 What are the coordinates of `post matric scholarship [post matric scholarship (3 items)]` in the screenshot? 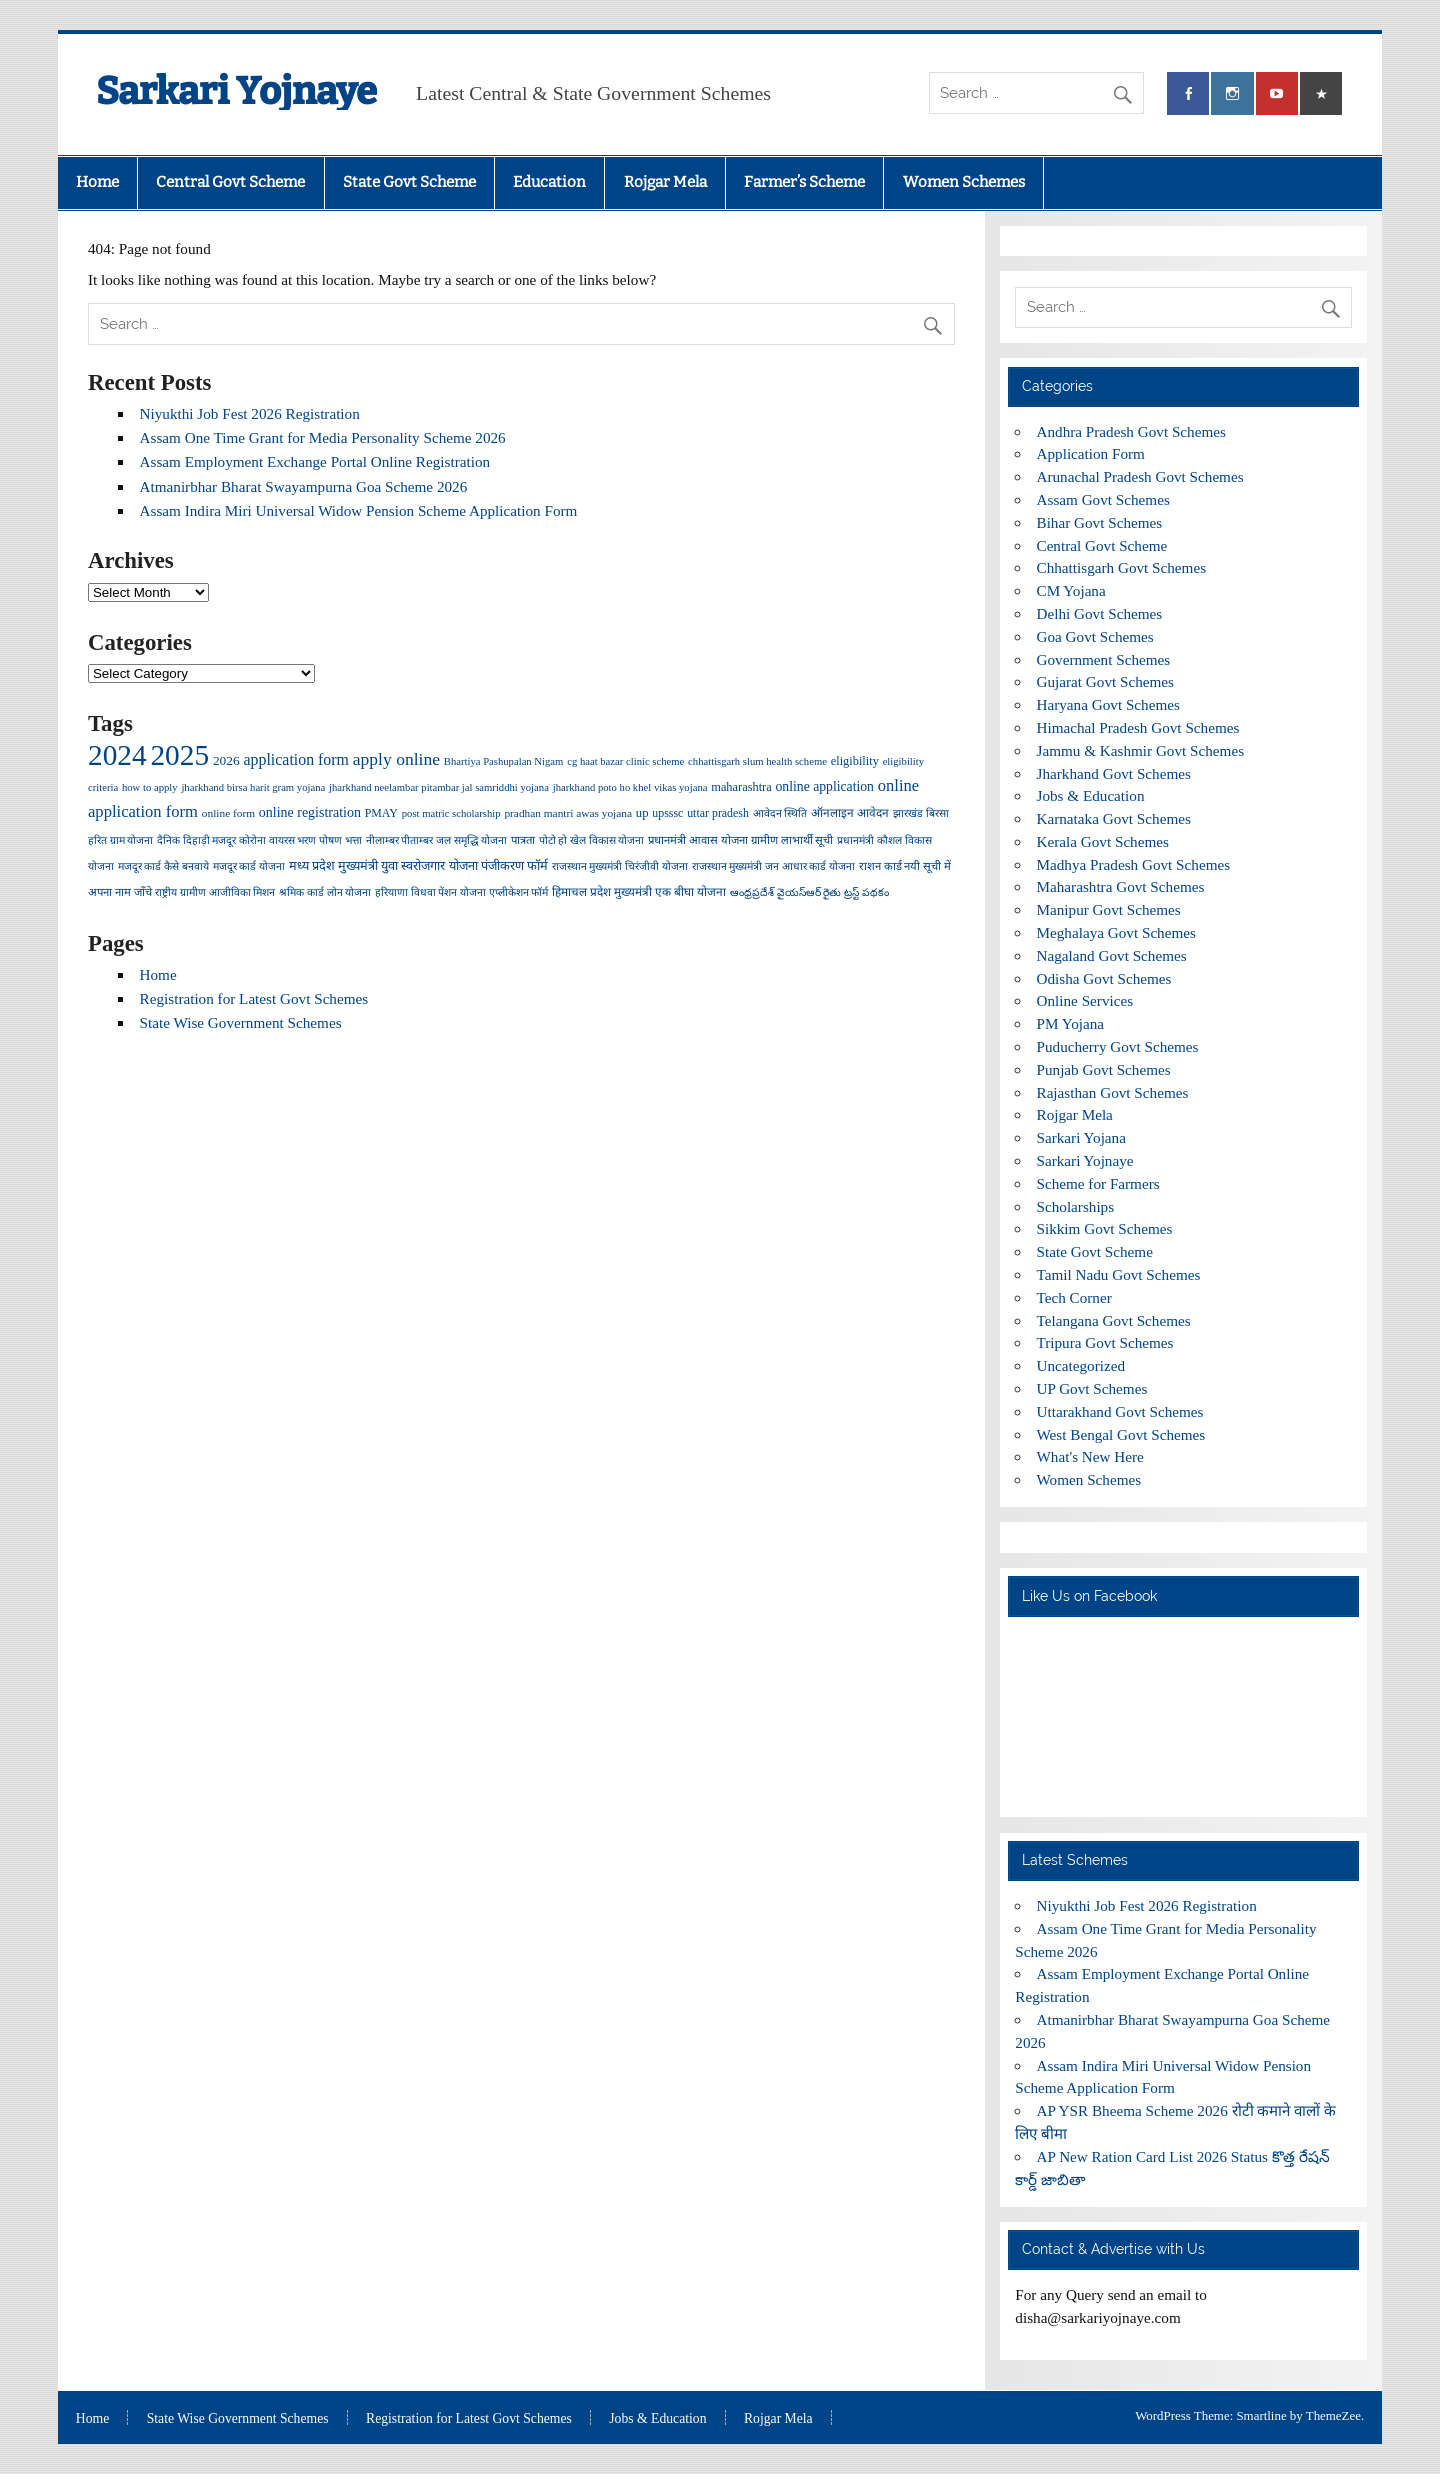 It's located at (451, 813).